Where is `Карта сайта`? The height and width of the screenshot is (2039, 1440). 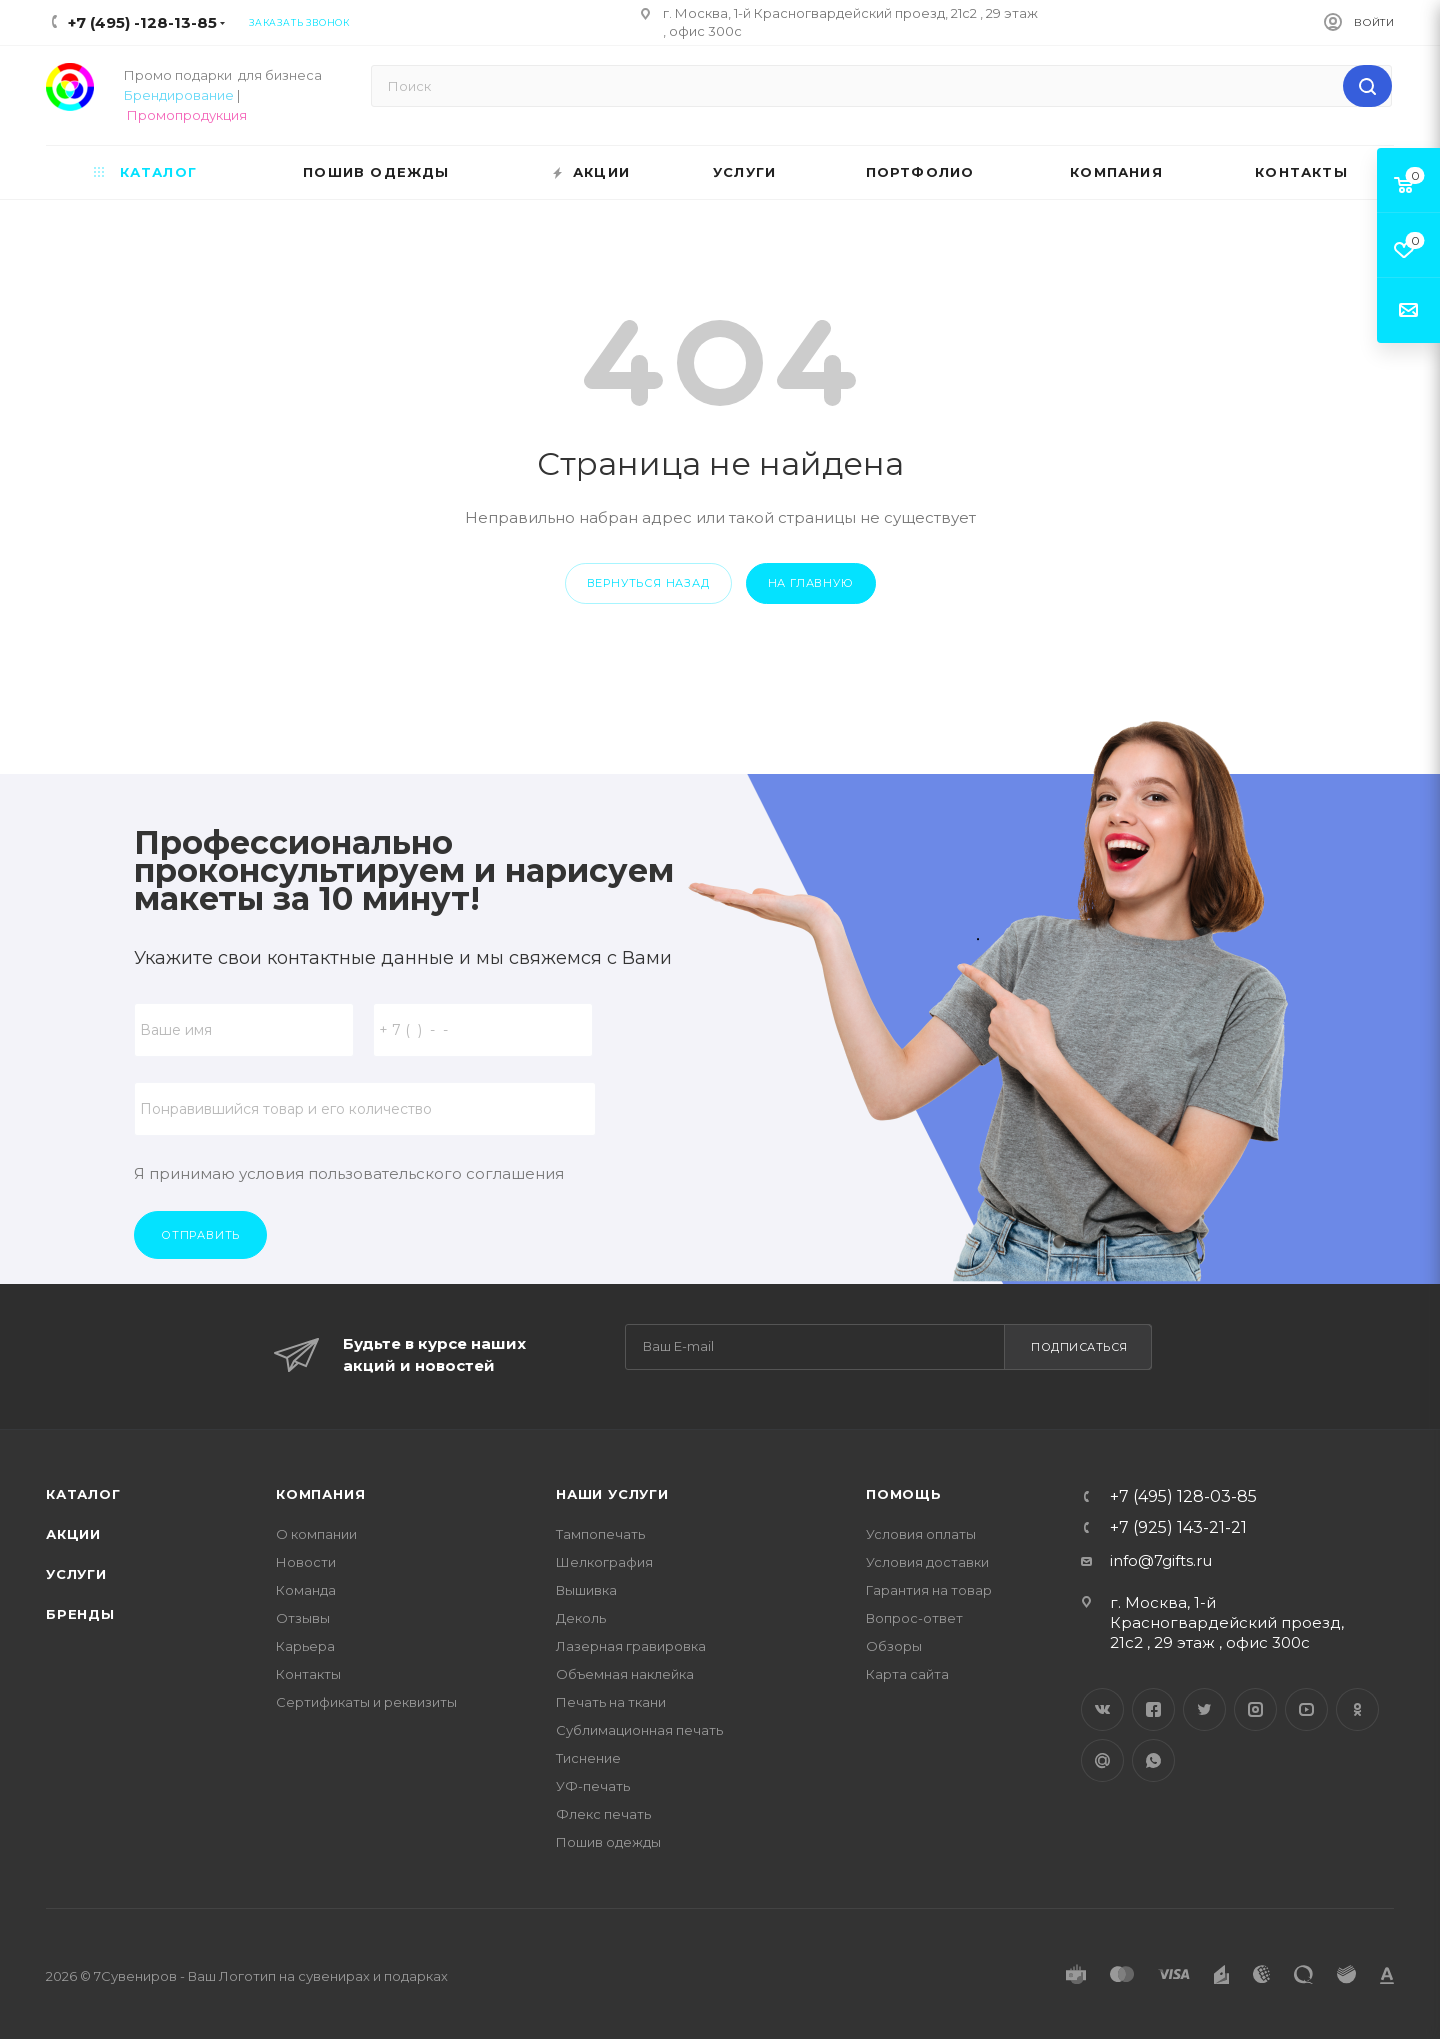 Карта сайта is located at coordinates (907, 1674).